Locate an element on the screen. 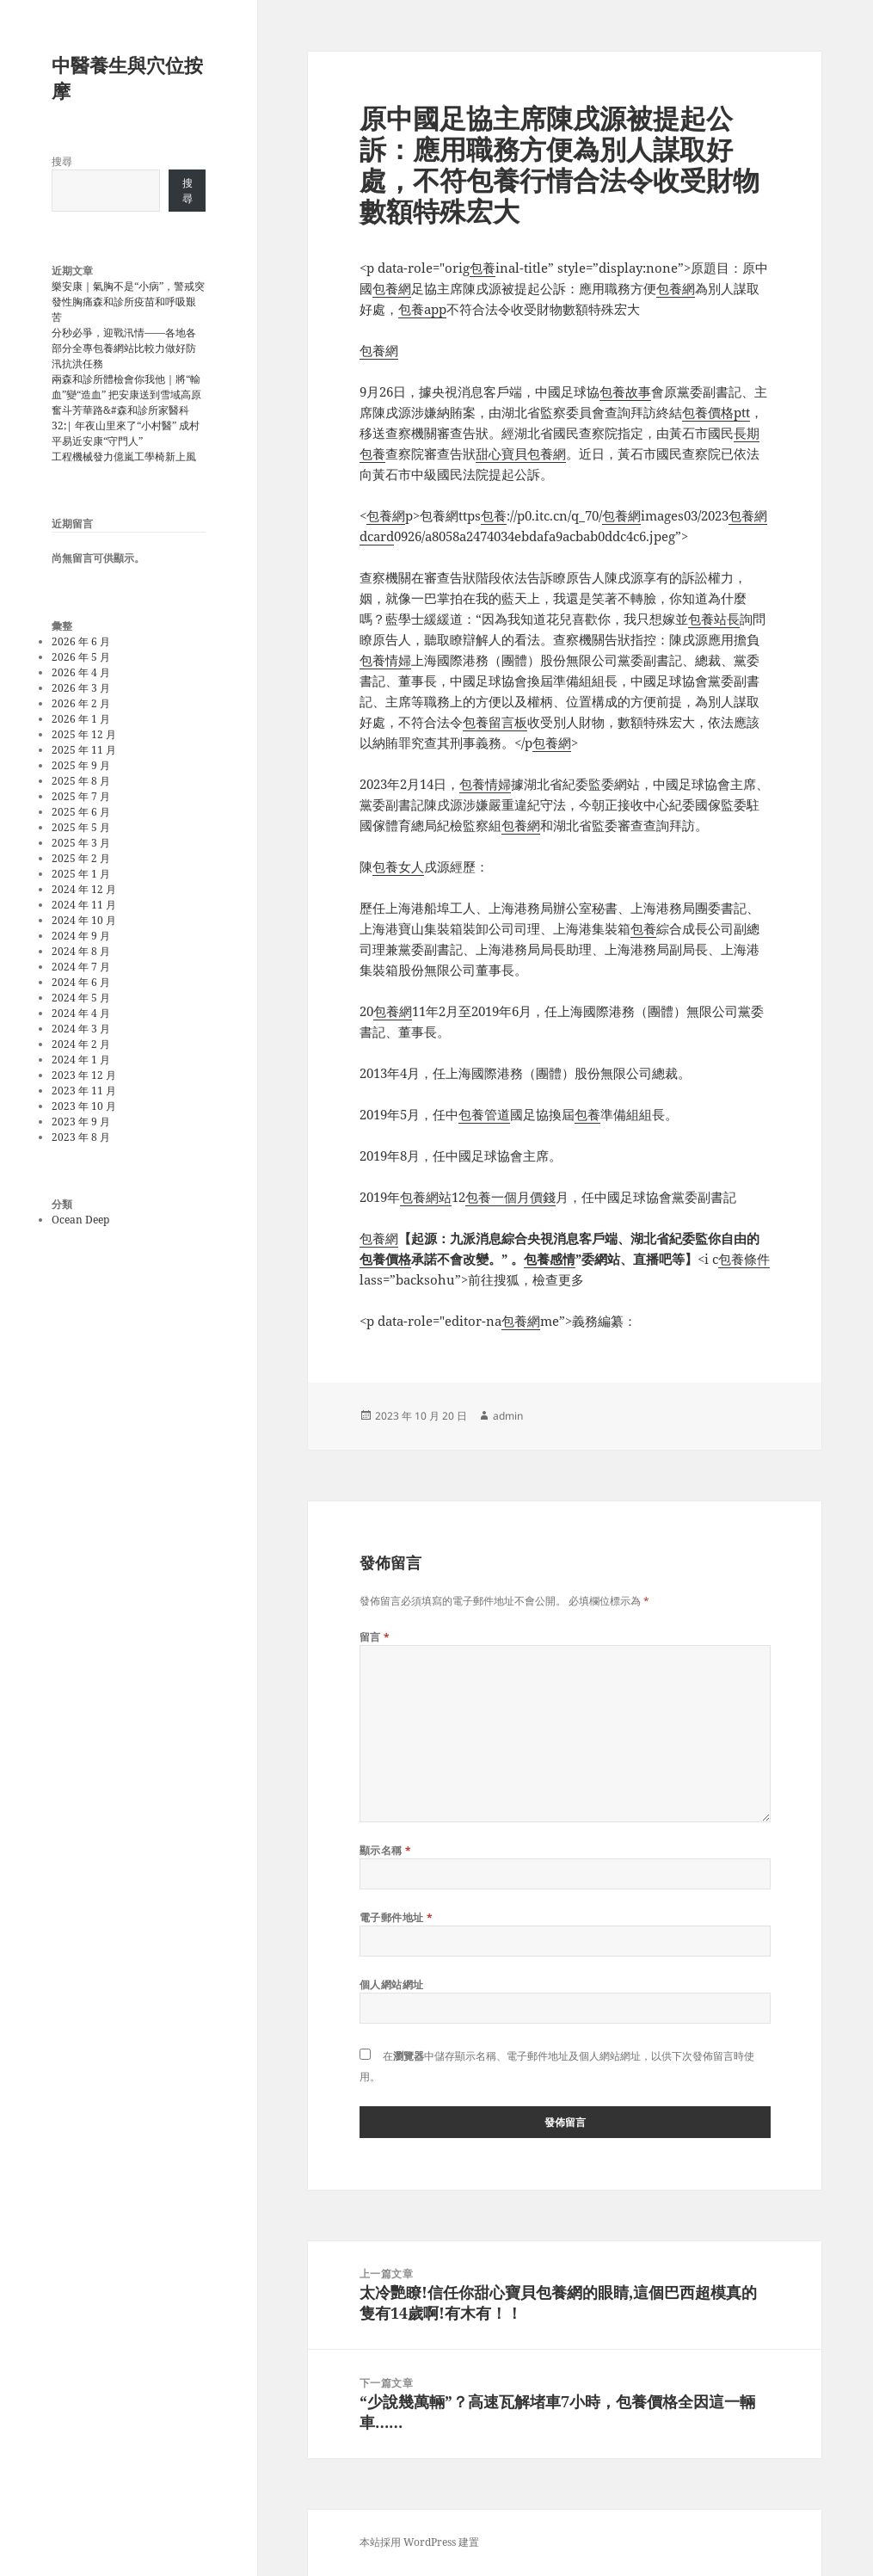  2024 年 5 月 is located at coordinates (81, 997).